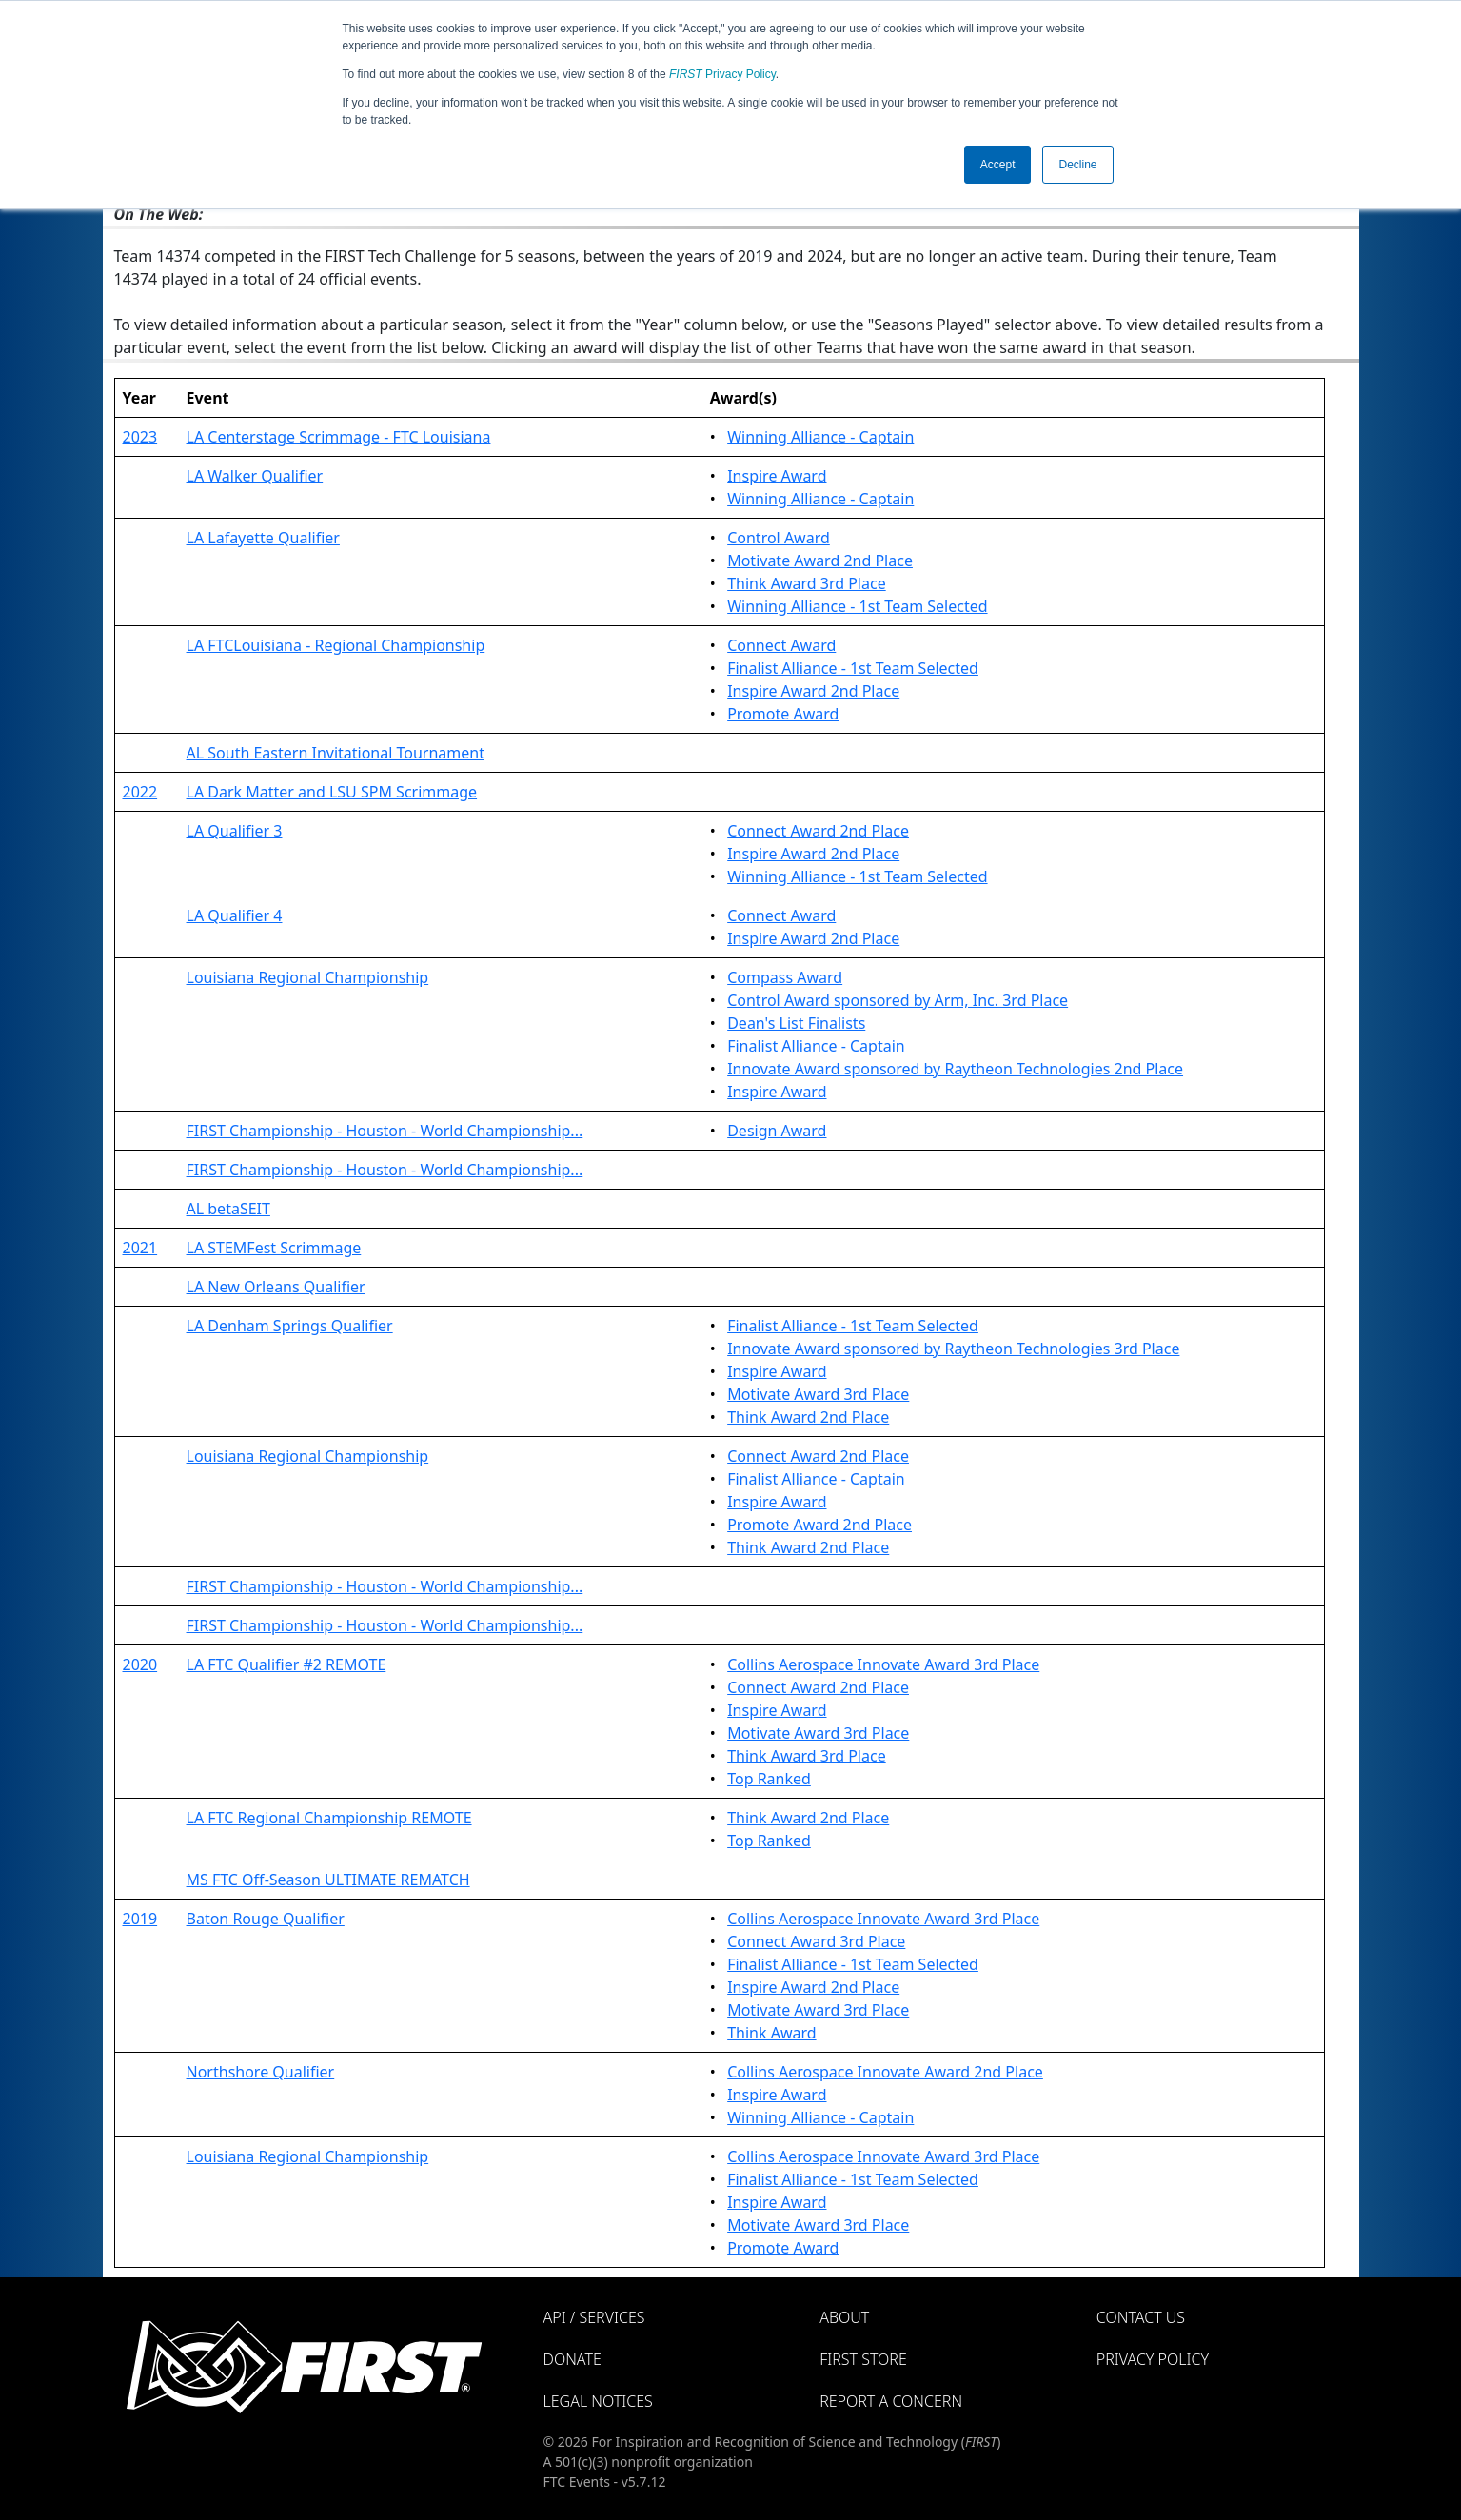 This screenshot has width=1461, height=2520. What do you see at coordinates (1140, 2317) in the screenshot?
I see `Contact Us` at bounding box center [1140, 2317].